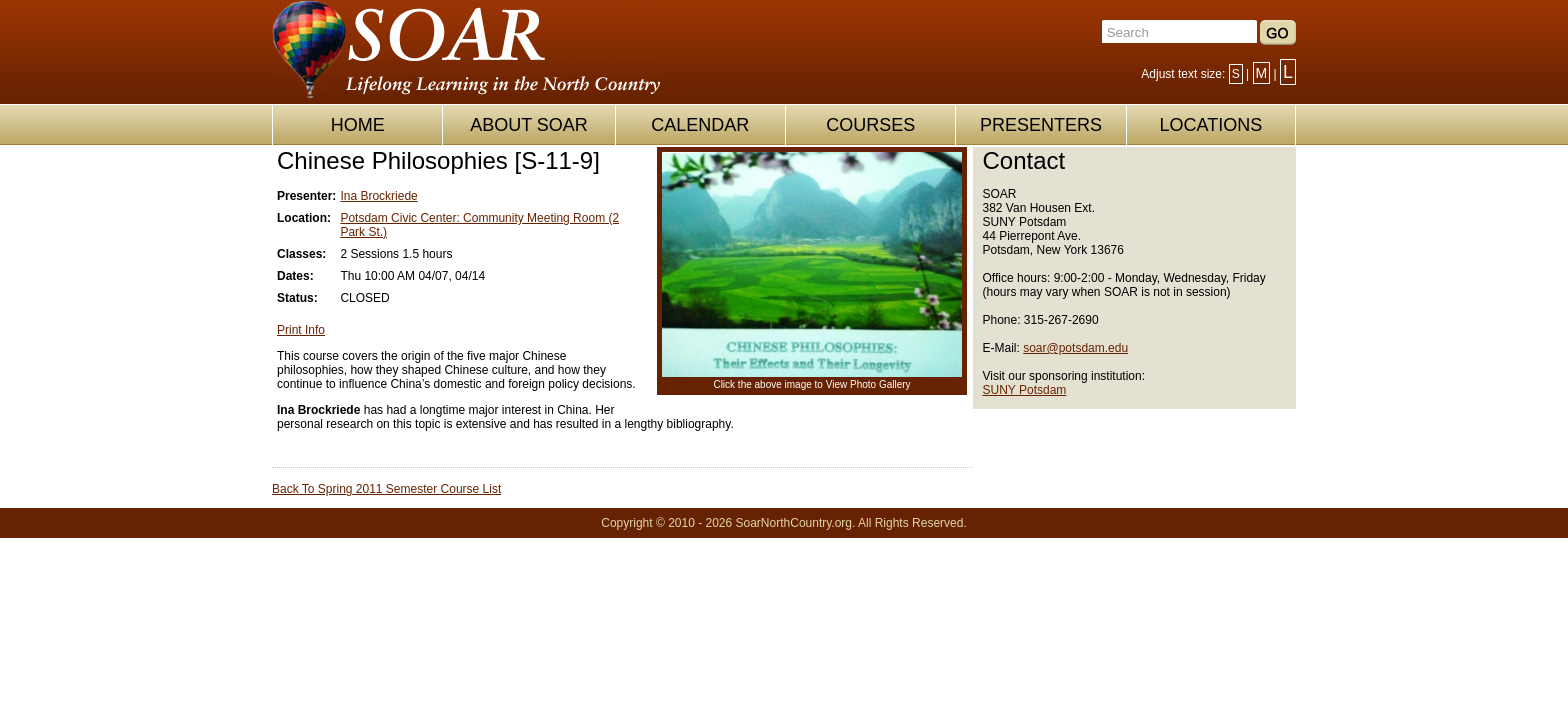  I want to click on Print Info, so click(301, 330).